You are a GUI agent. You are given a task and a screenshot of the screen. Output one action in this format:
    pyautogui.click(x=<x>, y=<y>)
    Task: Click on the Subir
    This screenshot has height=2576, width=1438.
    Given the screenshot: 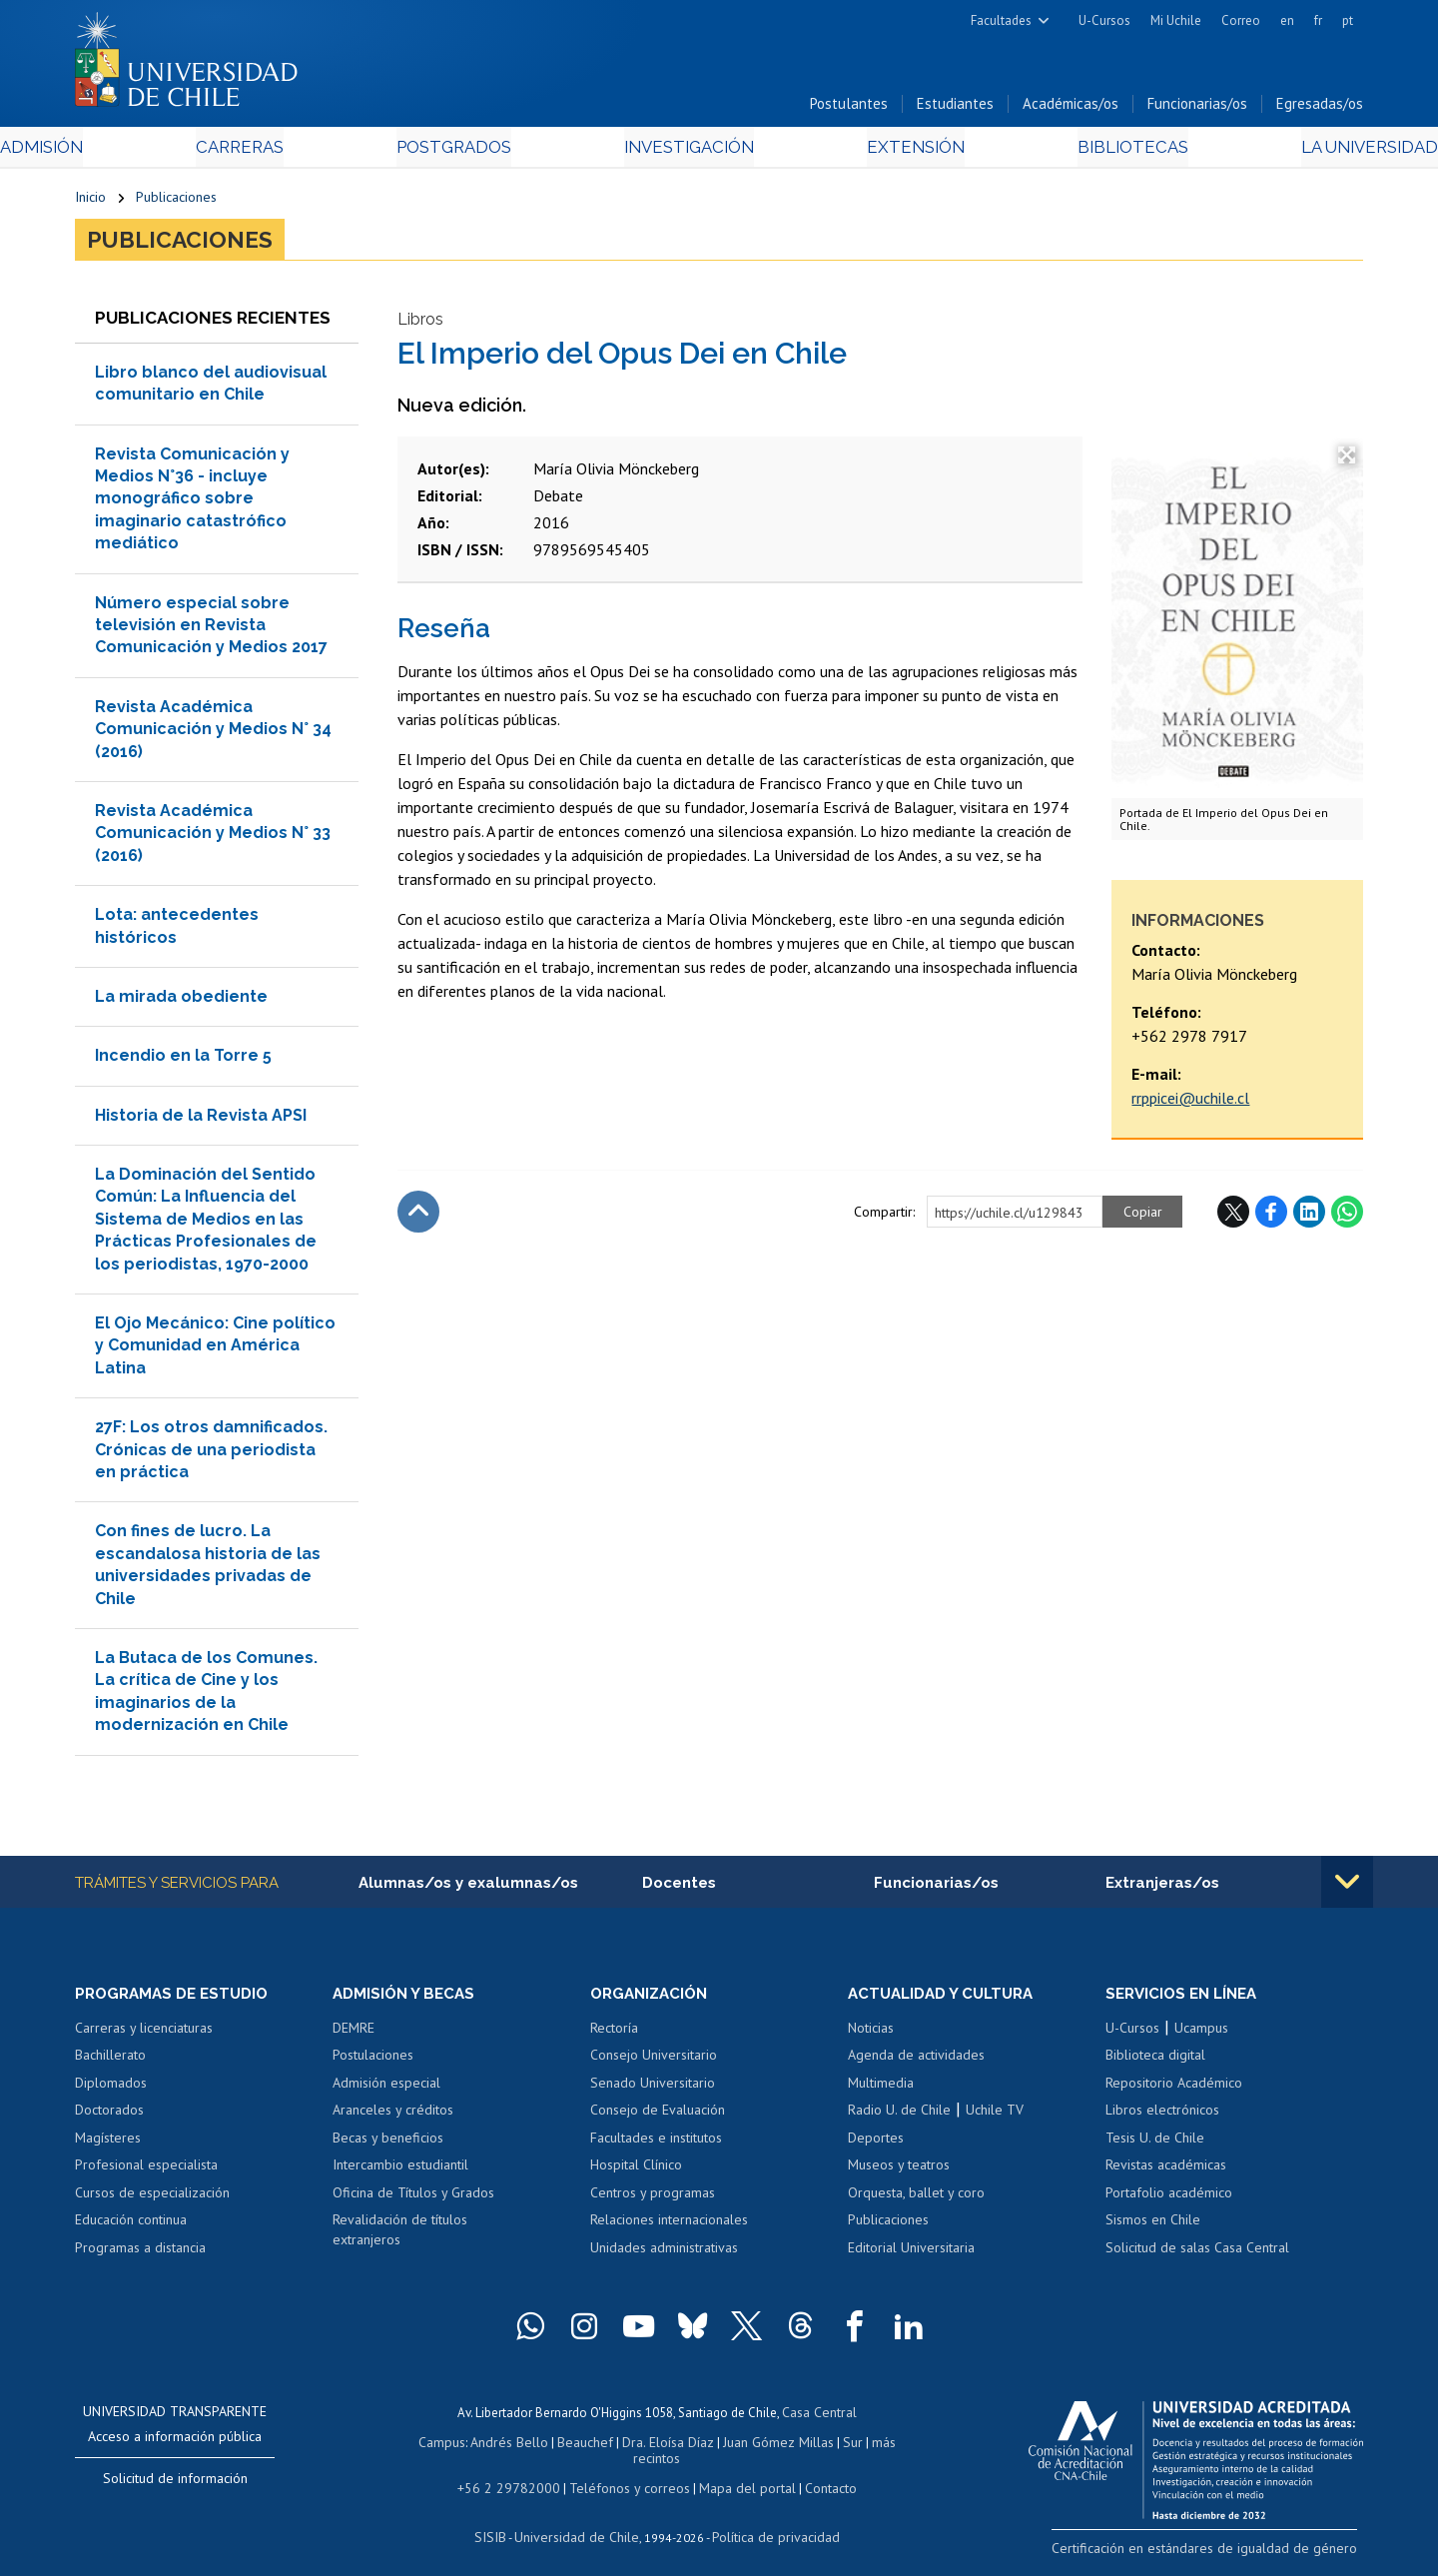 What is the action you would take?
    pyautogui.click(x=418, y=1220)
    